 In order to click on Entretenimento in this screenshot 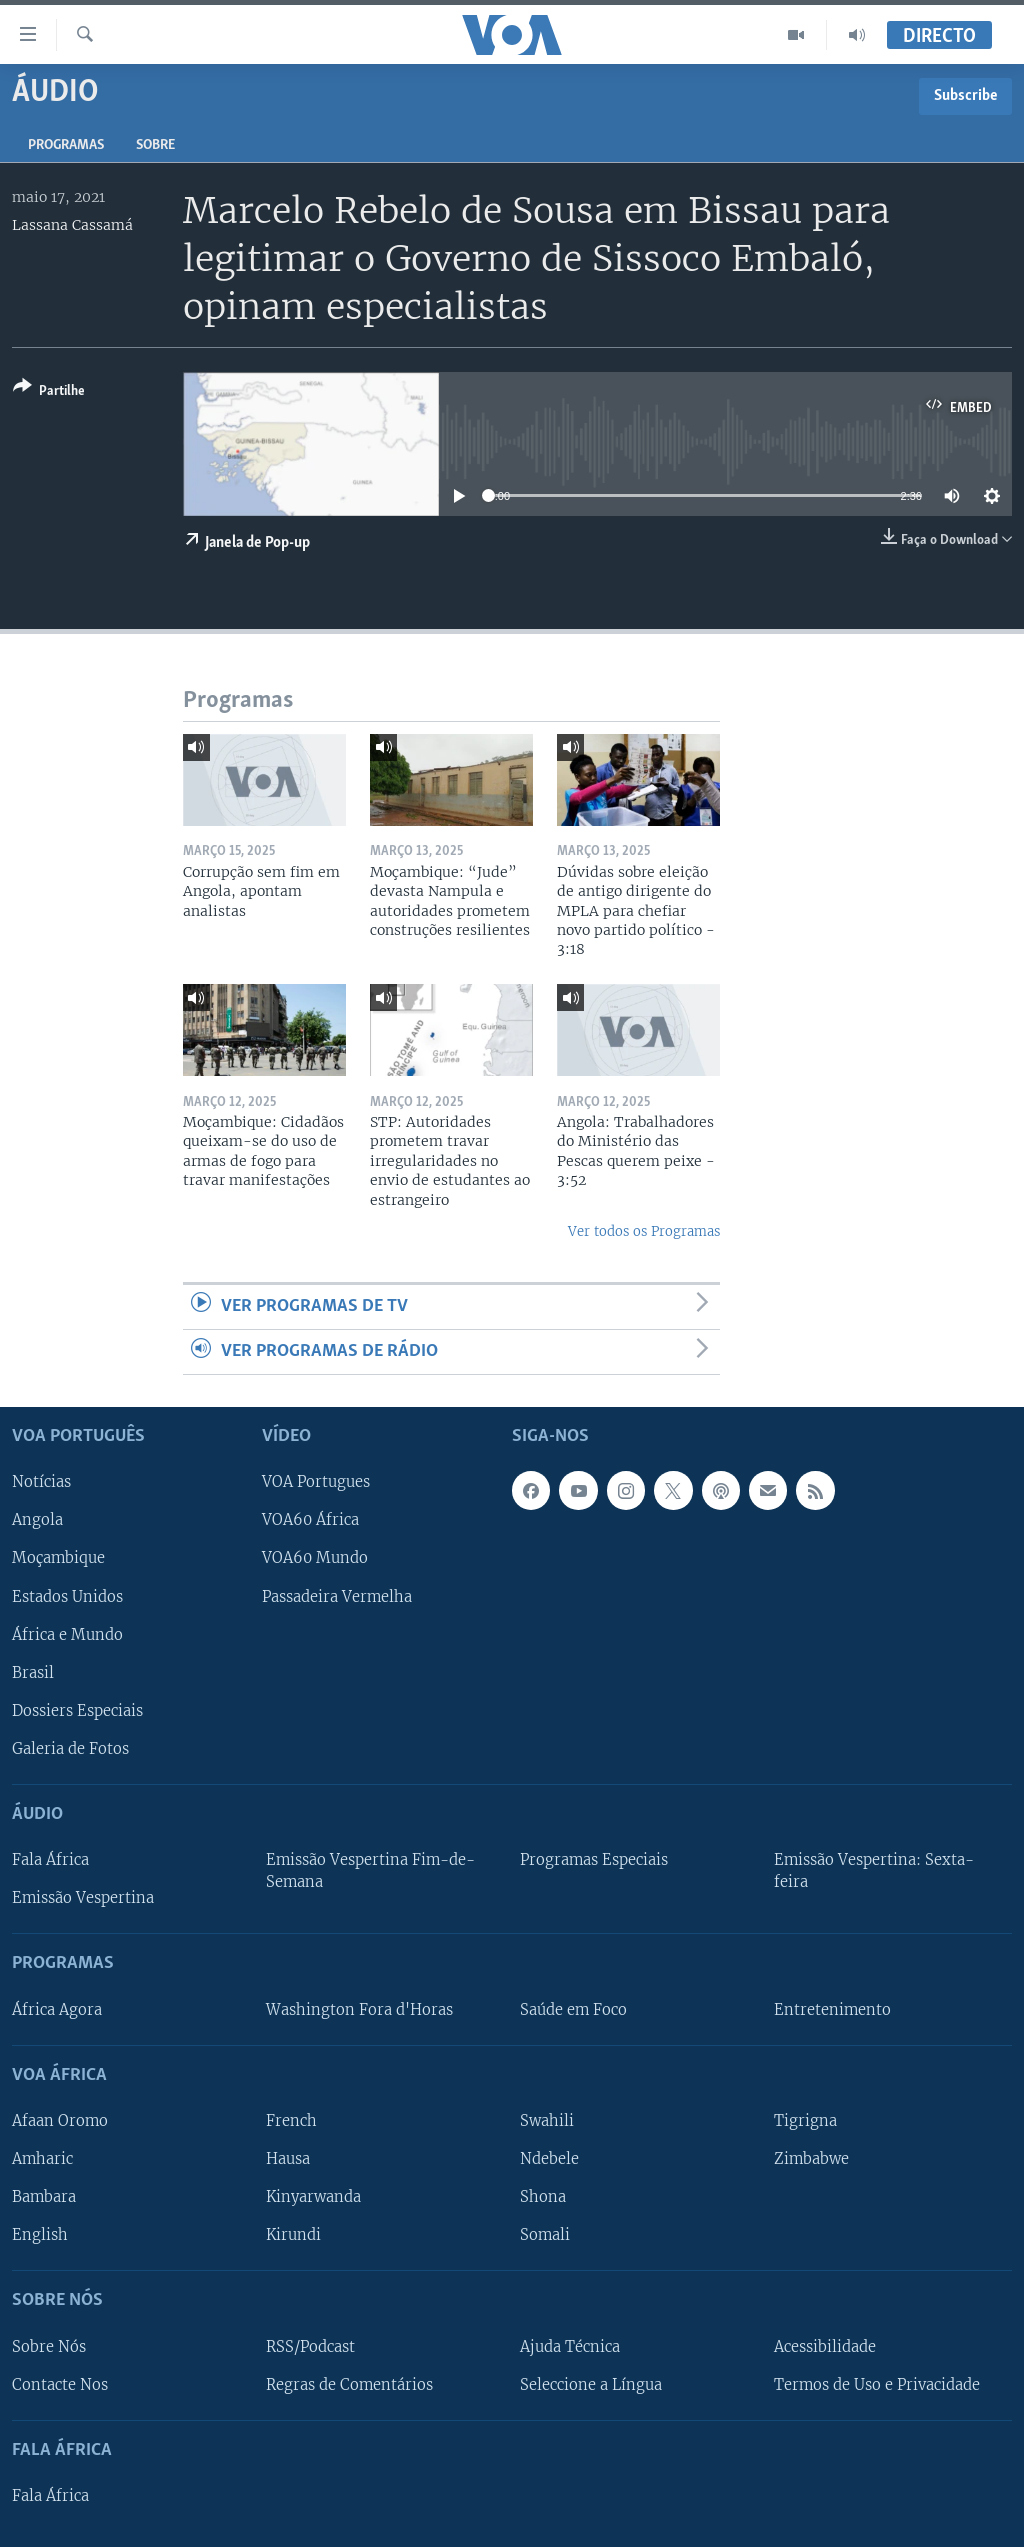, I will do `click(832, 2010)`.